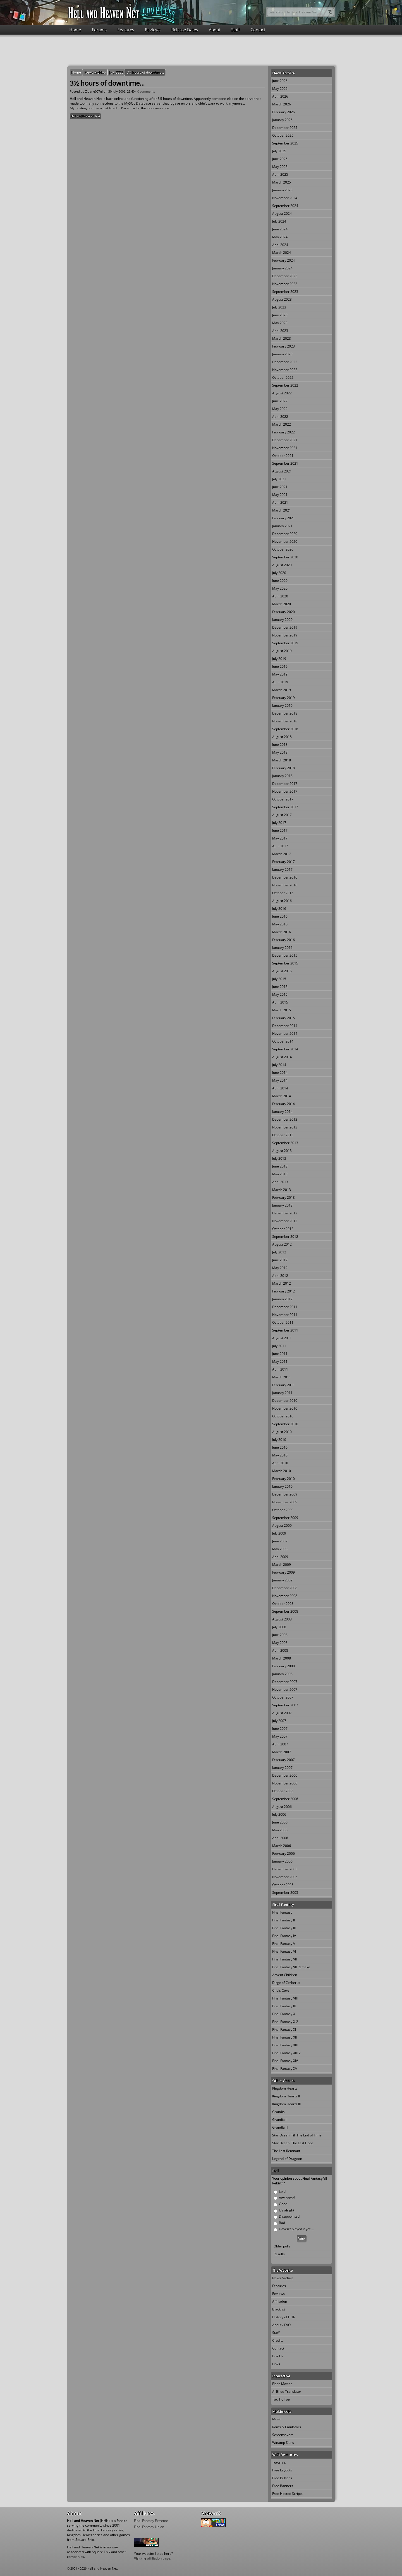 This screenshot has height=2576, width=402. What do you see at coordinates (279, 822) in the screenshot?
I see `July 2017` at bounding box center [279, 822].